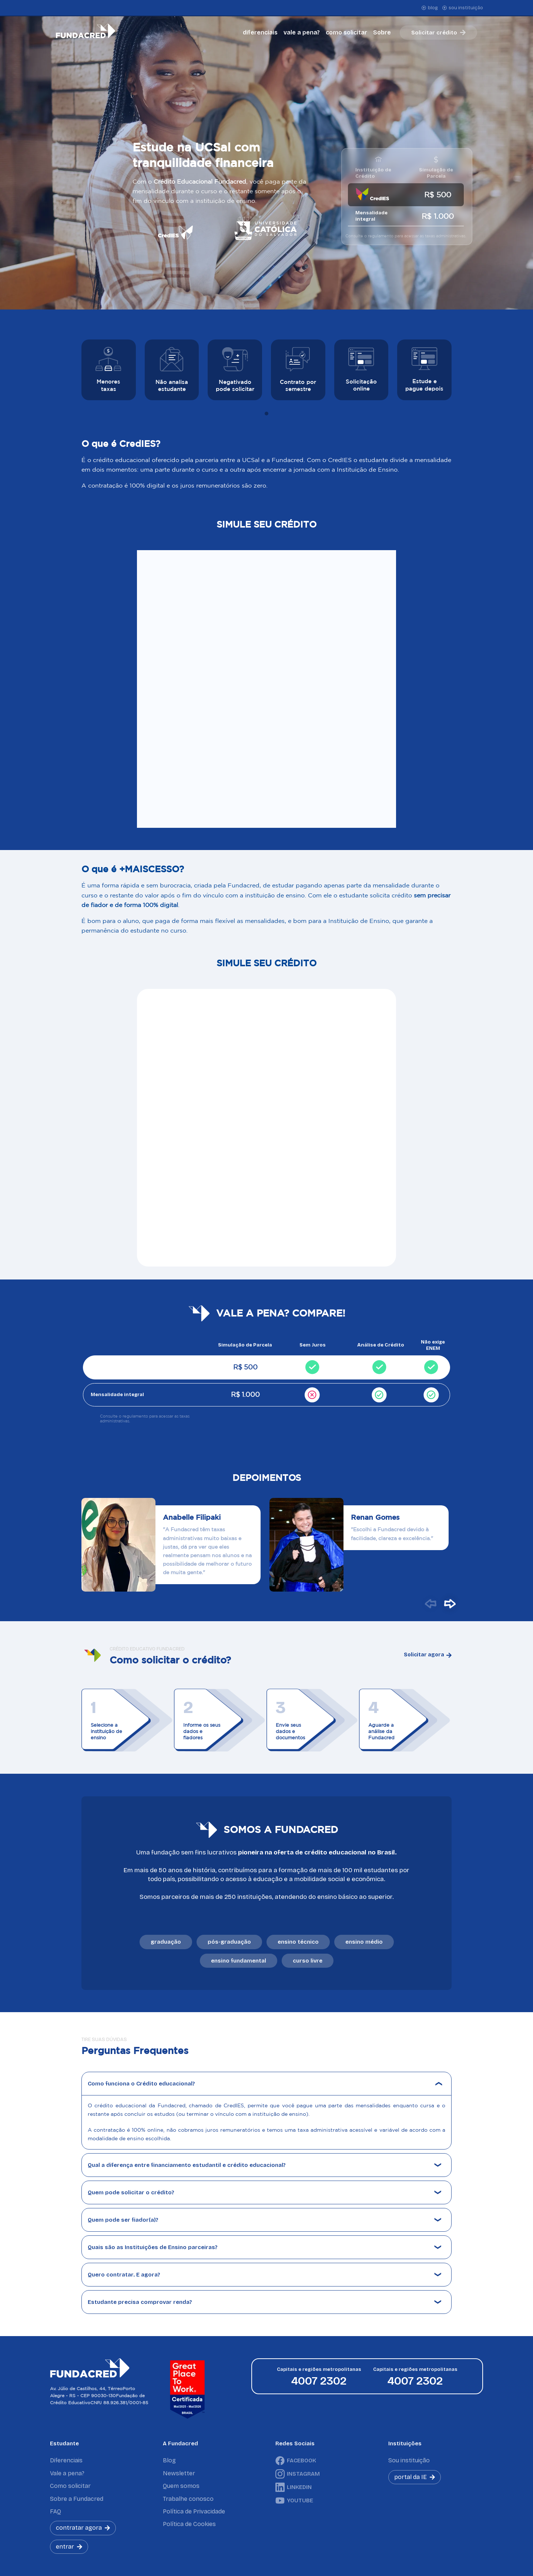 The height and width of the screenshot is (2576, 533). I want to click on Como solicitar [menuitem], so click(70, 2485).